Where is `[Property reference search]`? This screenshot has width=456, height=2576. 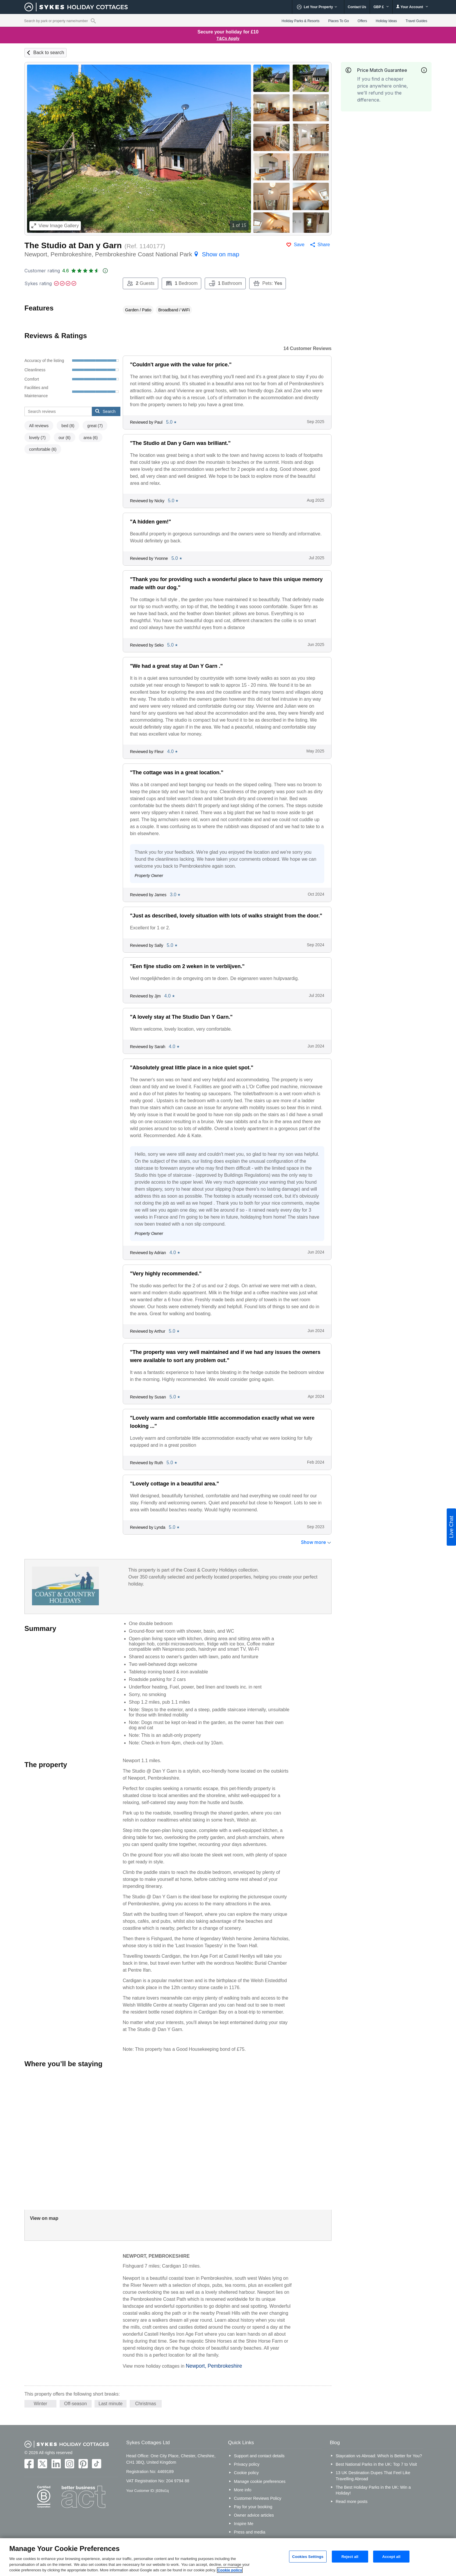
[Property reference search] is located at coordinates (93, 20).